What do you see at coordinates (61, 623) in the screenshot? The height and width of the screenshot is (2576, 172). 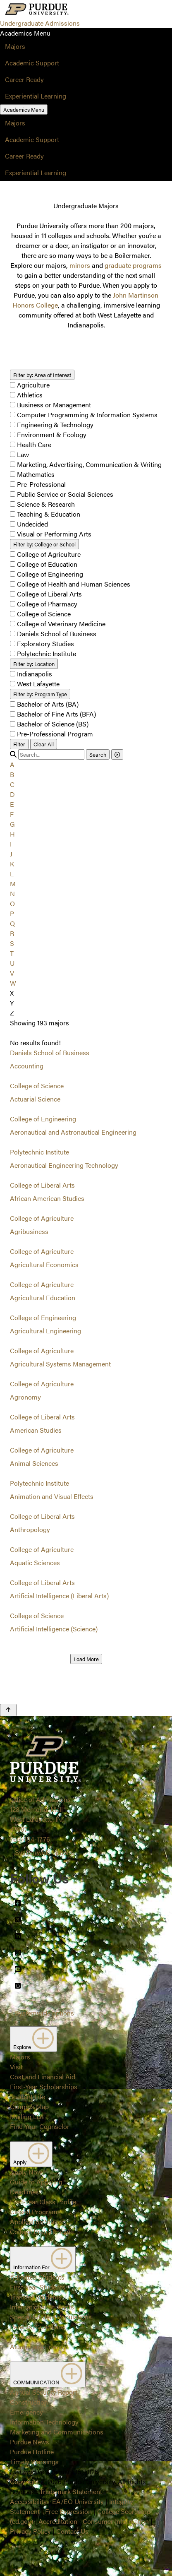 I see `College of Veterinary Medicine` at bounding box center [61, 623].